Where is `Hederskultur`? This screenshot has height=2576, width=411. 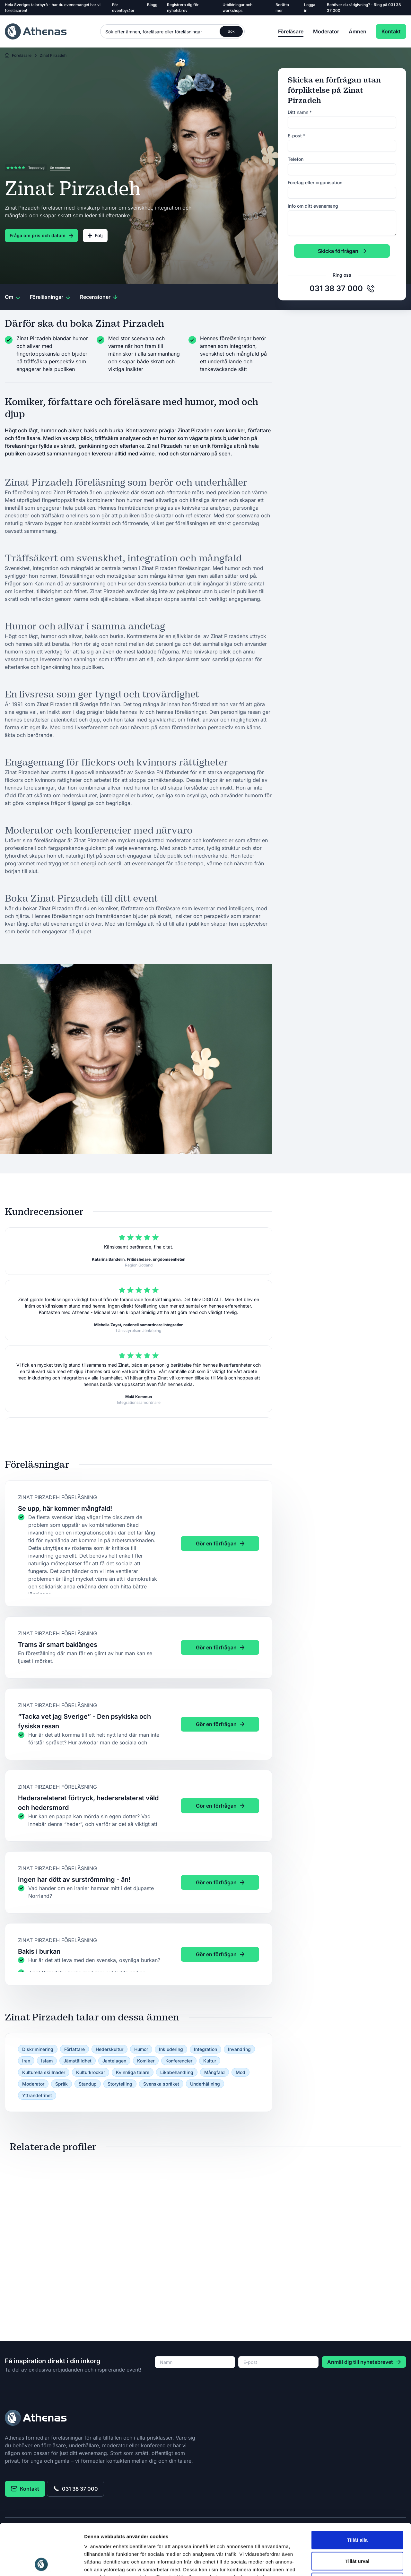
Hederskultur is located at coordinates (109, 2049).